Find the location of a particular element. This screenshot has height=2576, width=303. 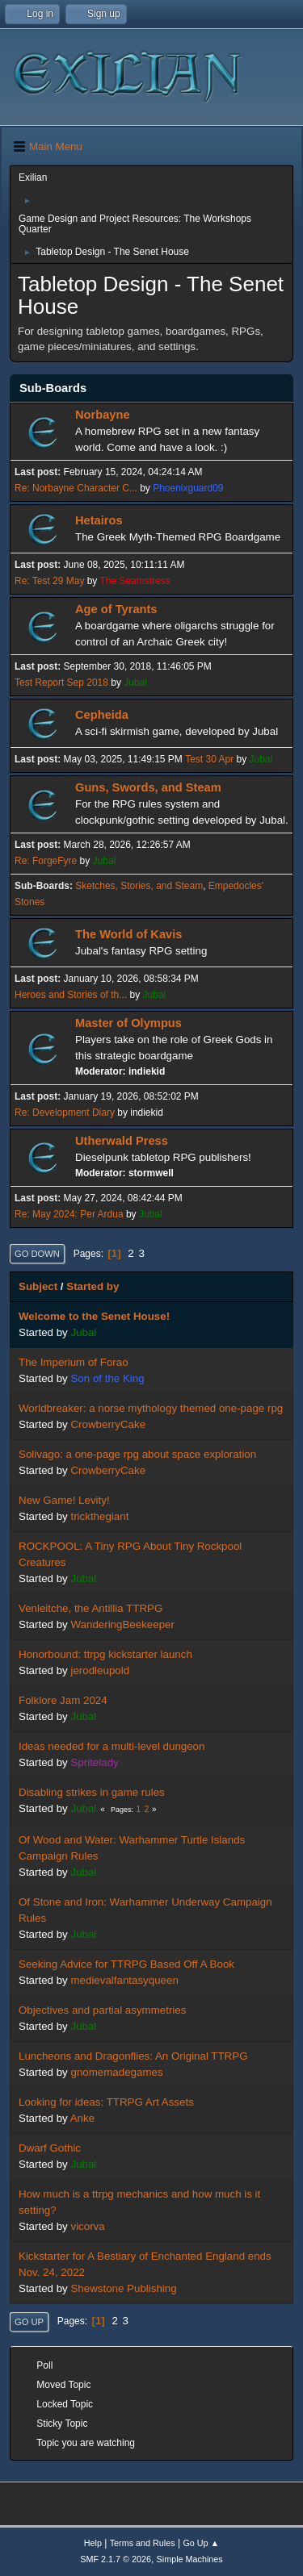

jerodleupold is located at coordinates (99, 1670).